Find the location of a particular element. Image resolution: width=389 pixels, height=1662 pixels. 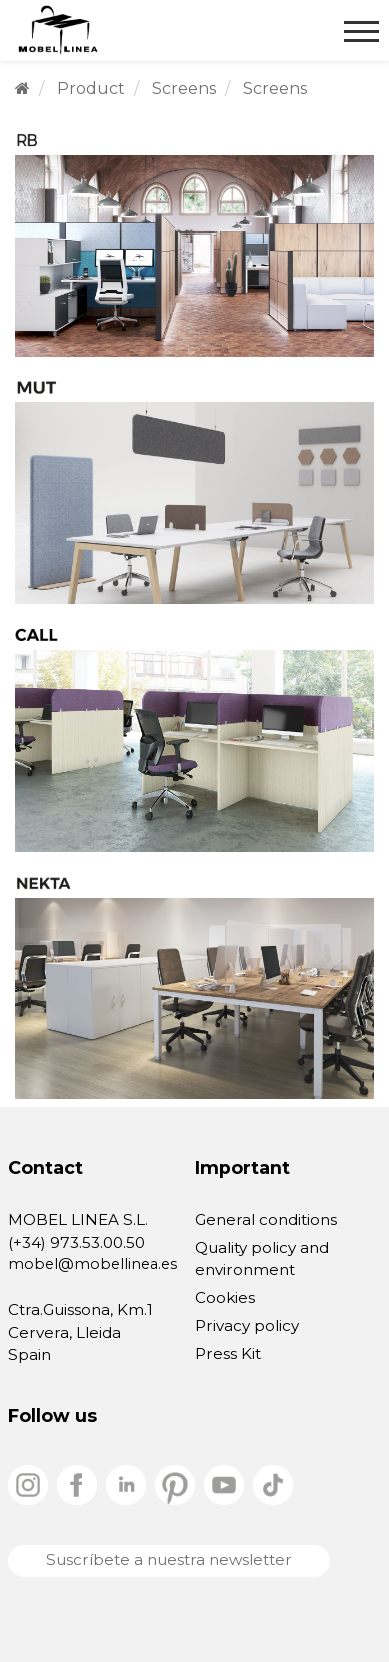

General conditions is located at coordinates (266, 1219).